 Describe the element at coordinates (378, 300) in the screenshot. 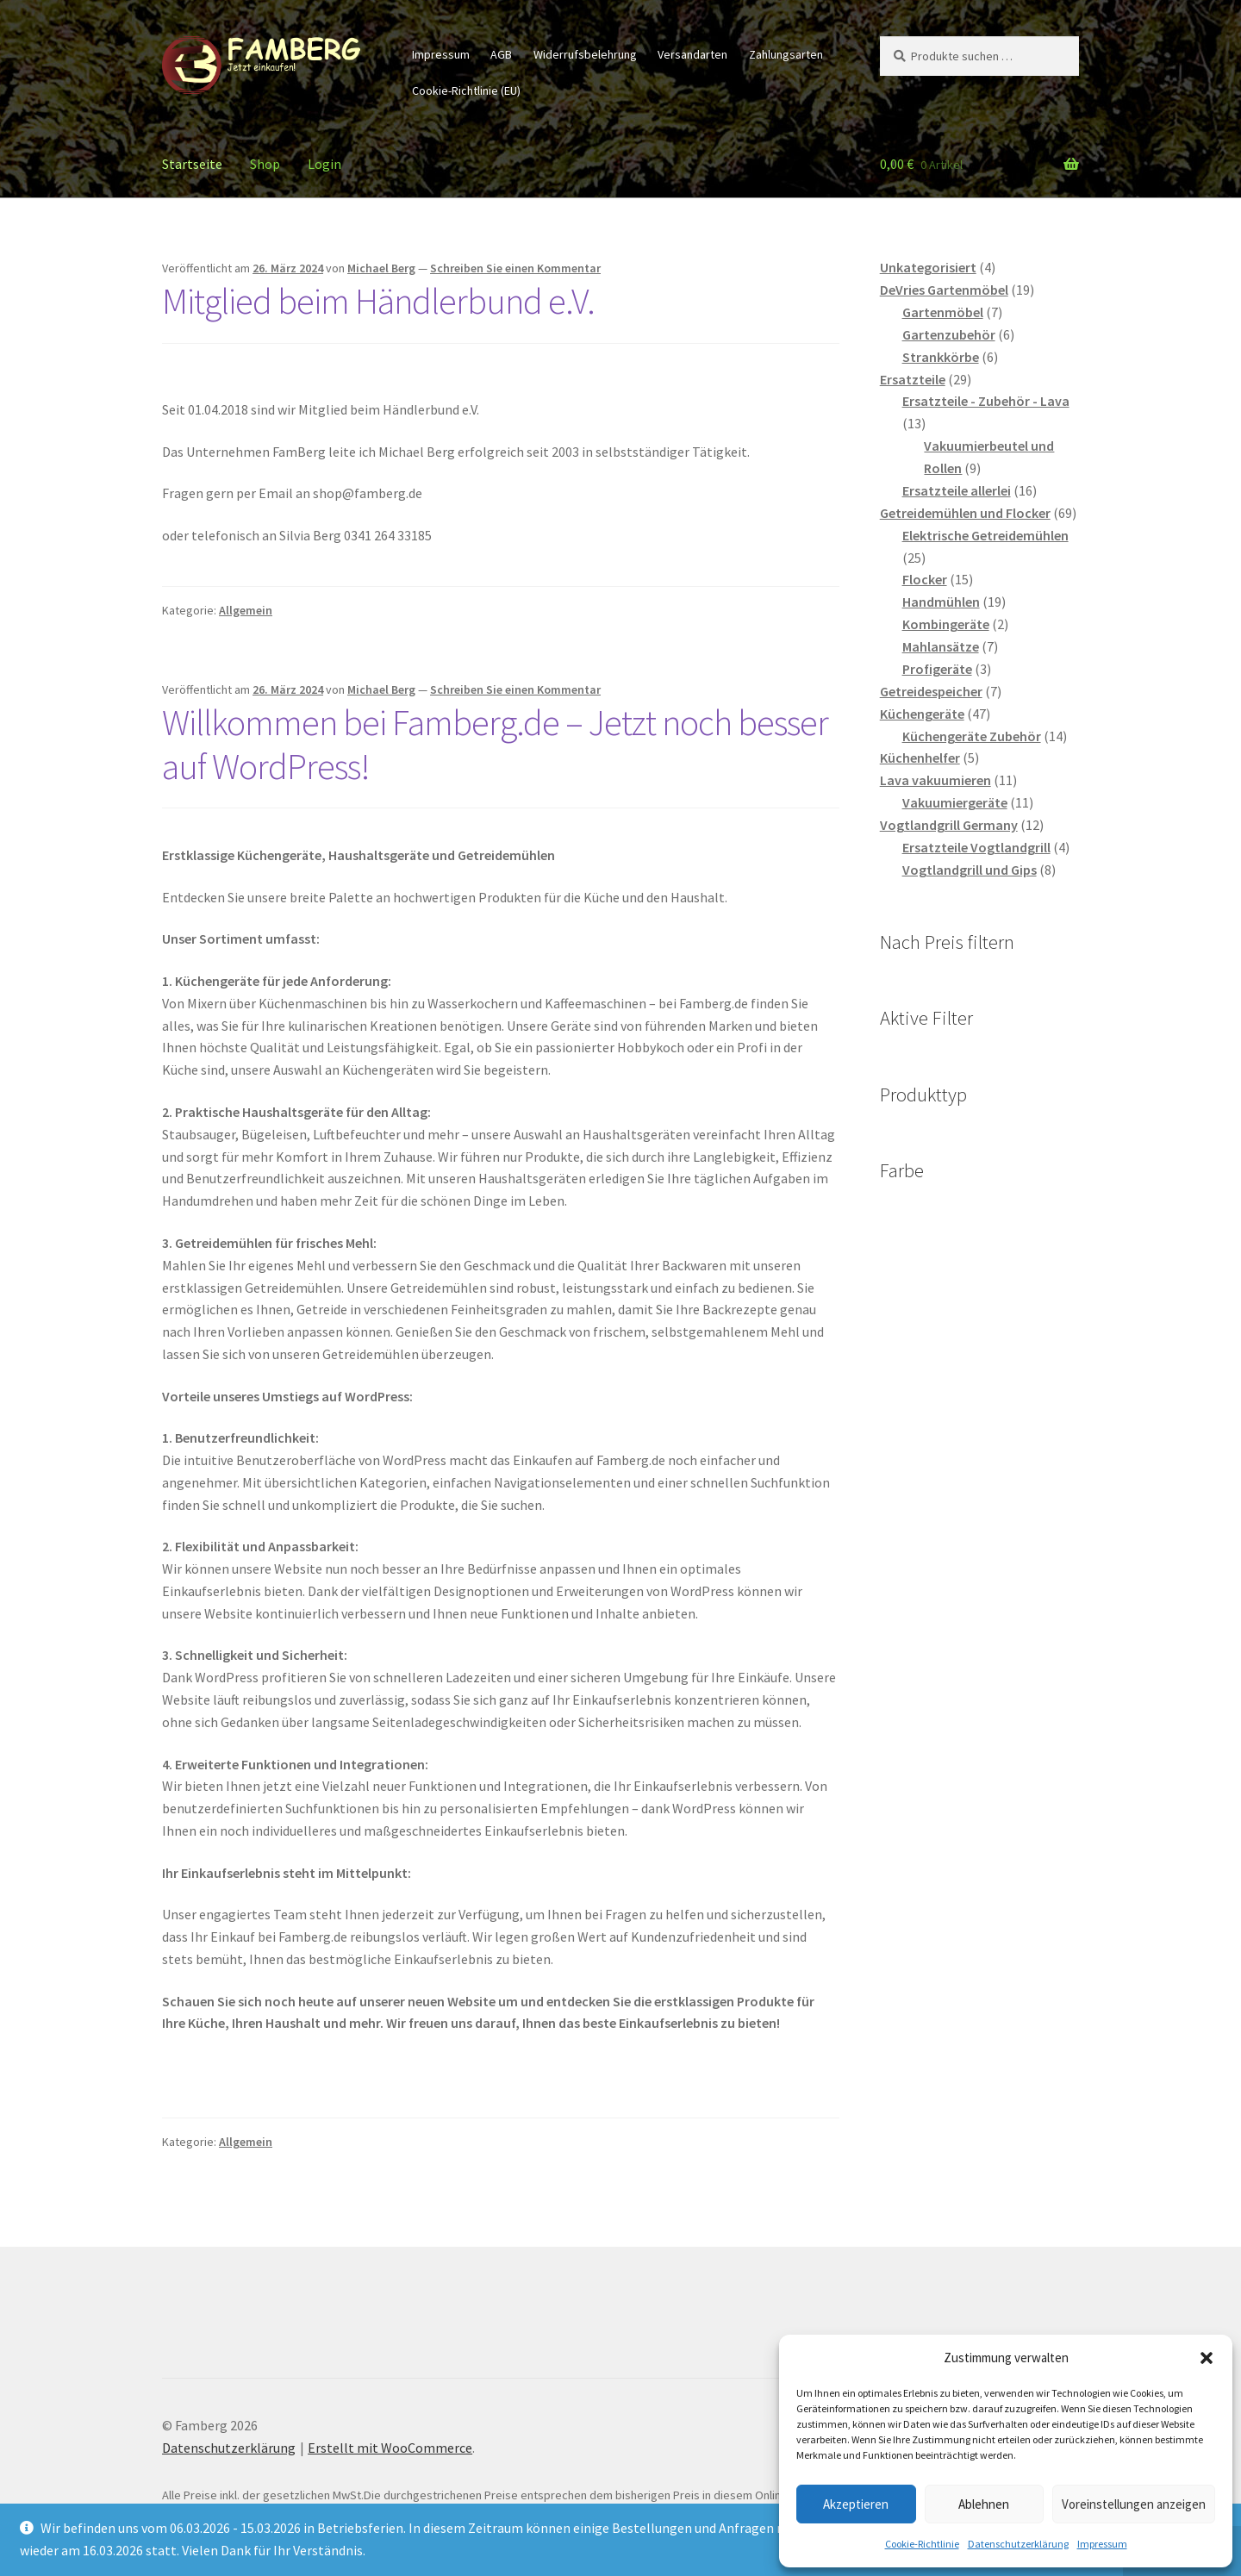

I see `Mitglied beim Händlerbund e.V.` at that location.